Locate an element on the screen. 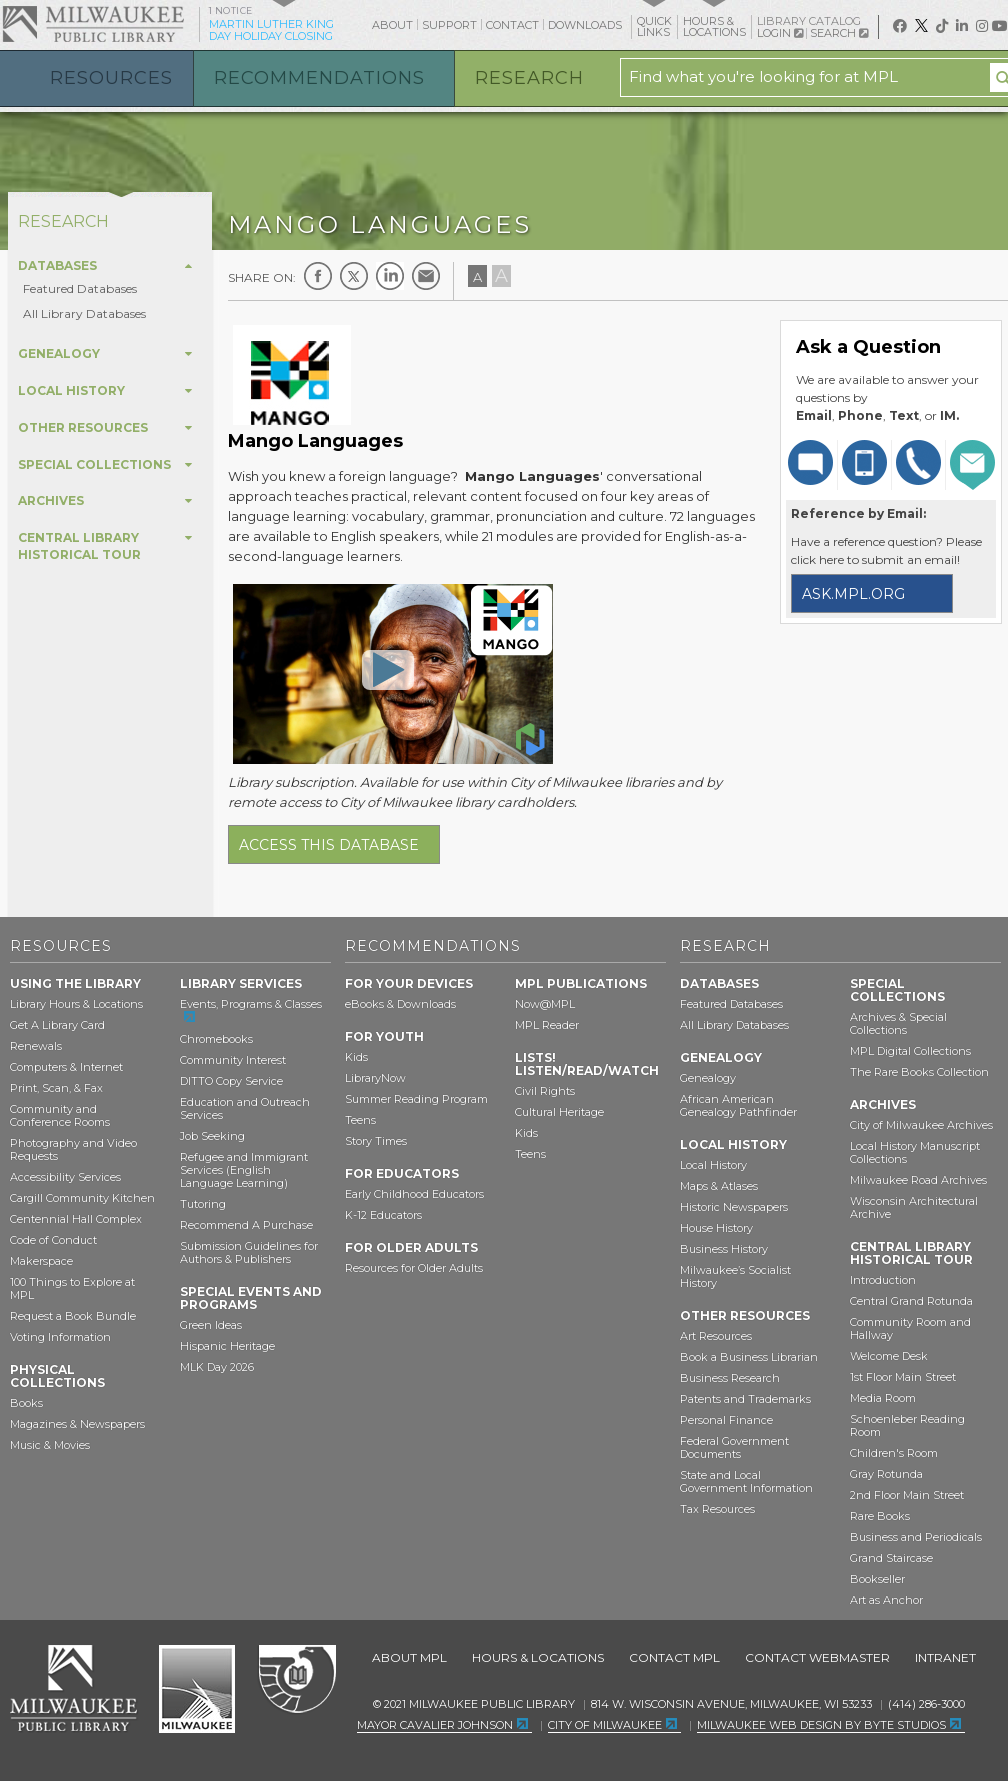  DITTO Copy Service is located at coordinates (231, 1081).